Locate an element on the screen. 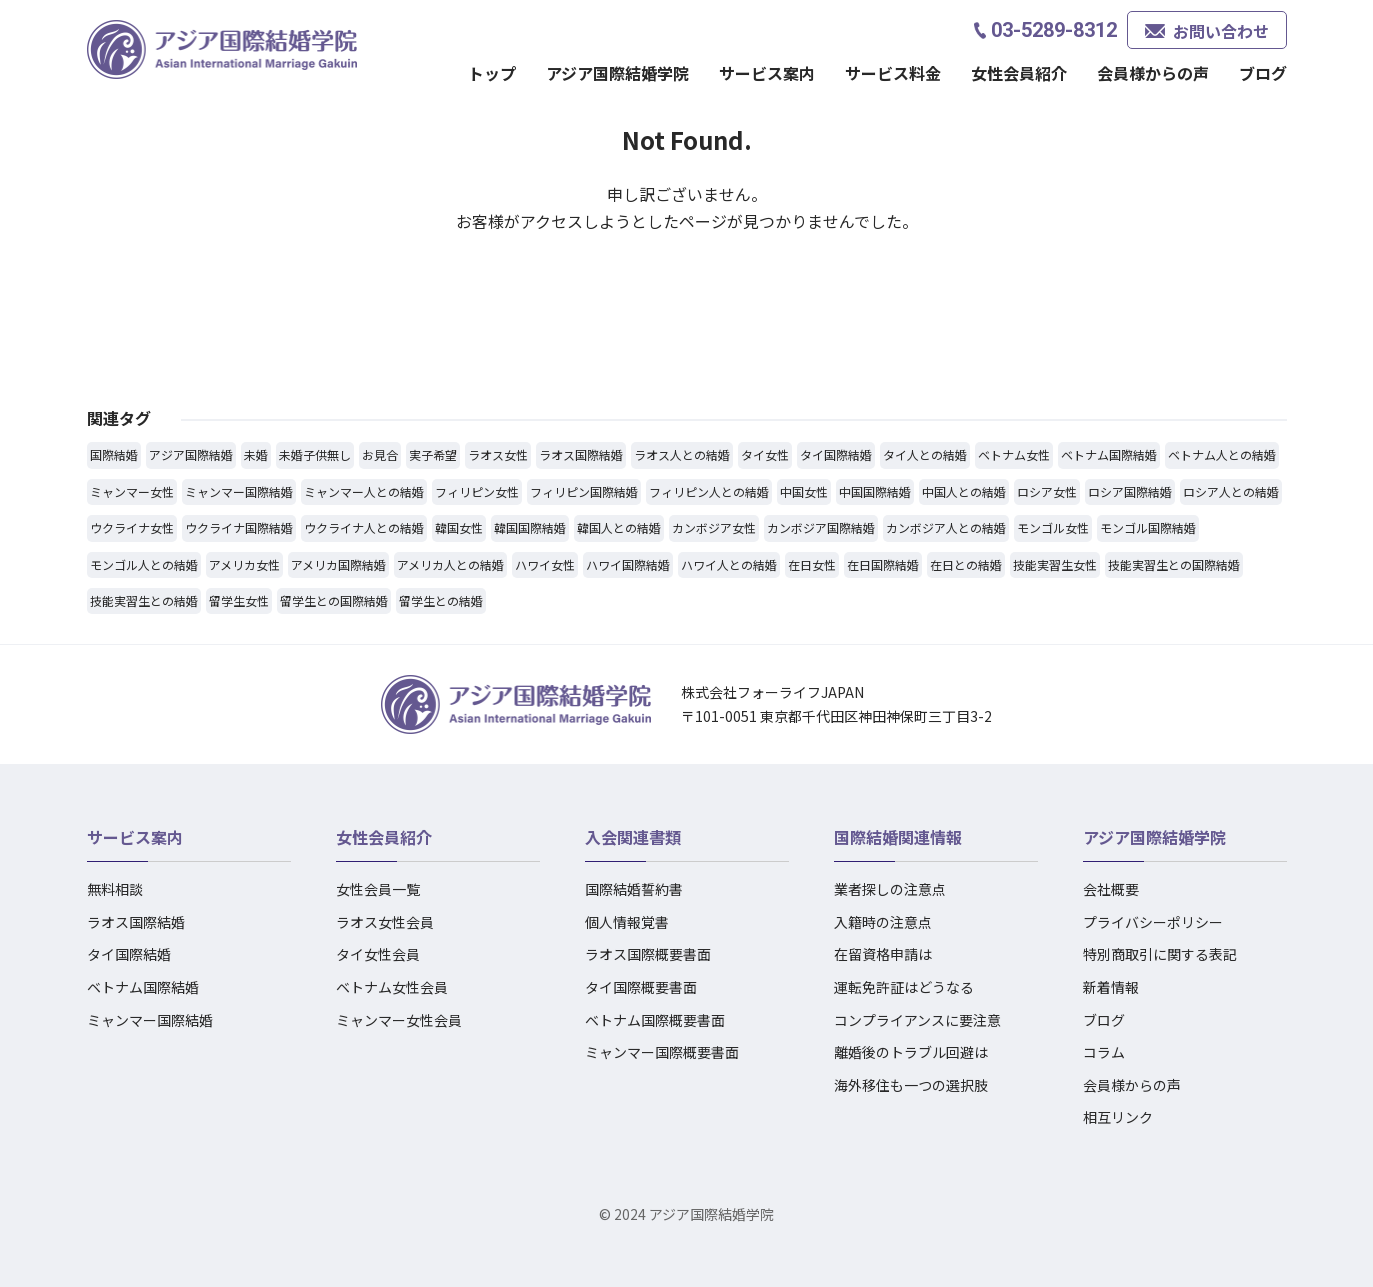 The width and height of the screenshot is (1373, 1287). ミャンマー国際概要書面 is located at coordinates (662, 1052).